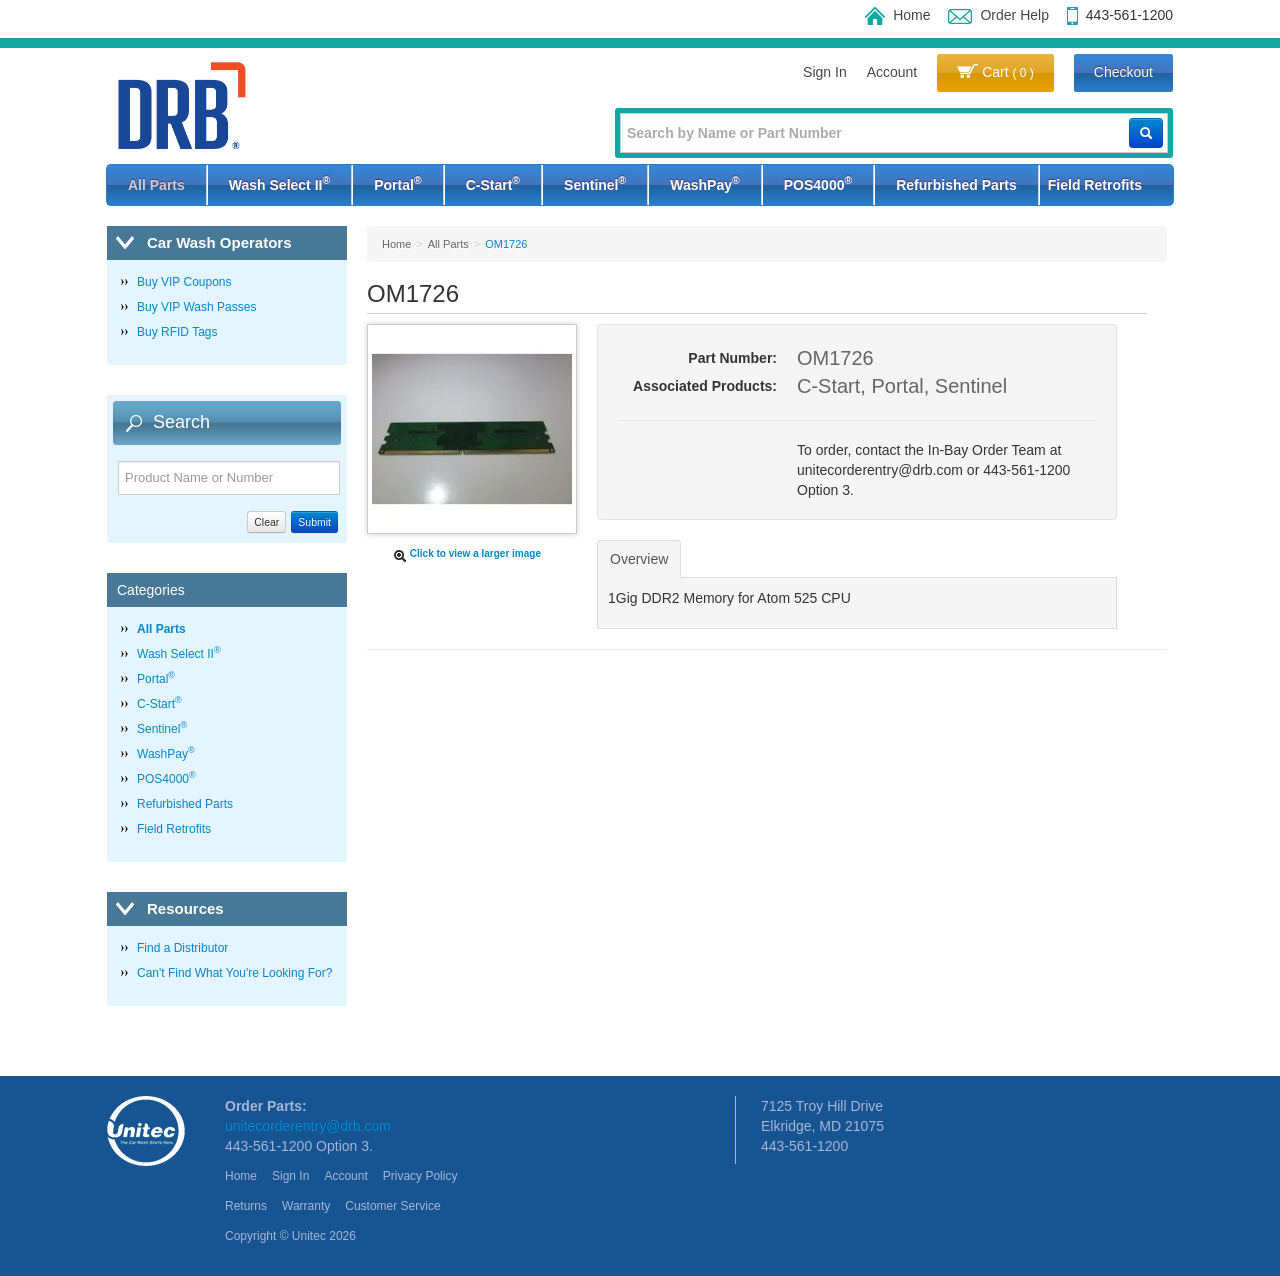 This screenshot has height=1276, width=1280. Describe the element at coordinates (995, 72) in the screenshot. I see `Cart` at that location.